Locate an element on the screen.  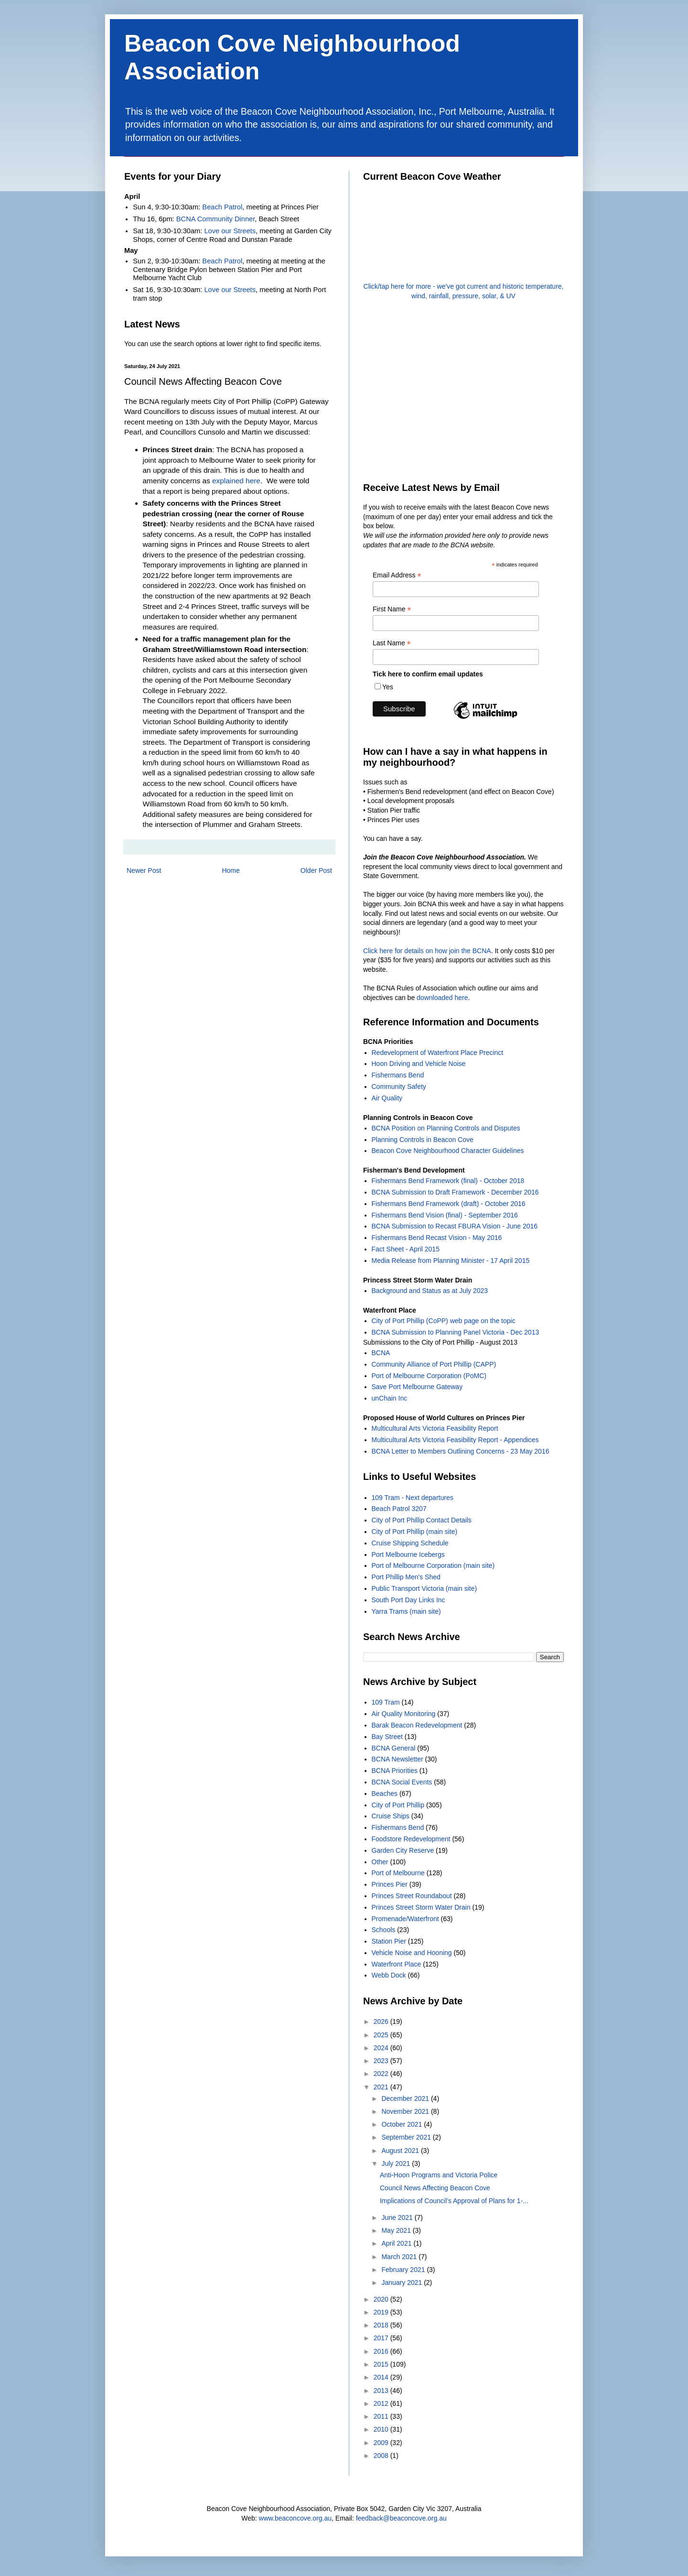
Other is located at coordinates (380, 1862).